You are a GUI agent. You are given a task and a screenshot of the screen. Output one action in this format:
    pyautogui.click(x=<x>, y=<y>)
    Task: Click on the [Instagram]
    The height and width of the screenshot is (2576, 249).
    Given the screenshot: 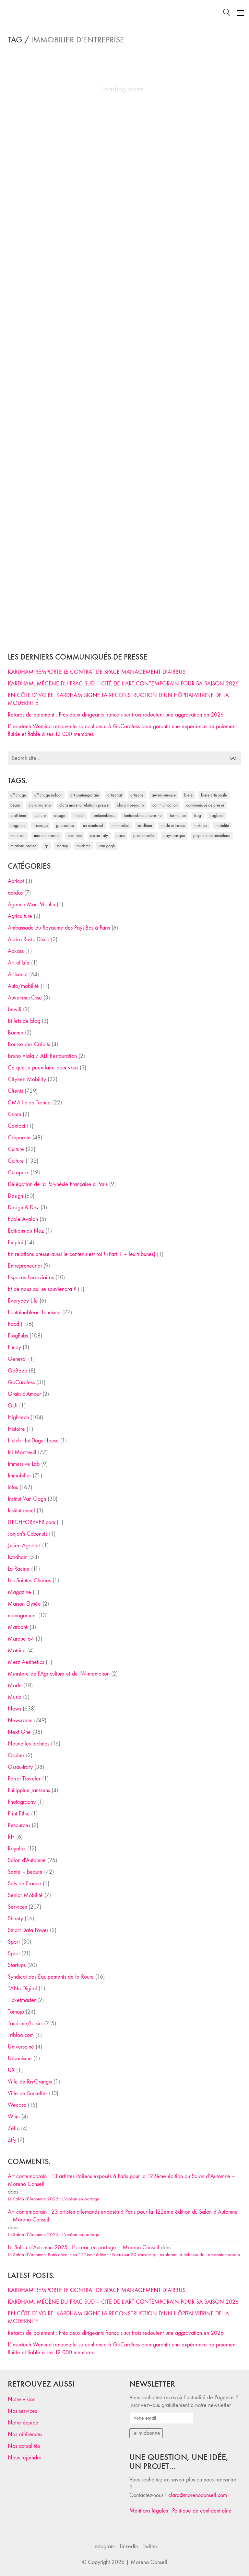 What is the action you would take?
    pyautogui.click(x=104, y=2546)
    